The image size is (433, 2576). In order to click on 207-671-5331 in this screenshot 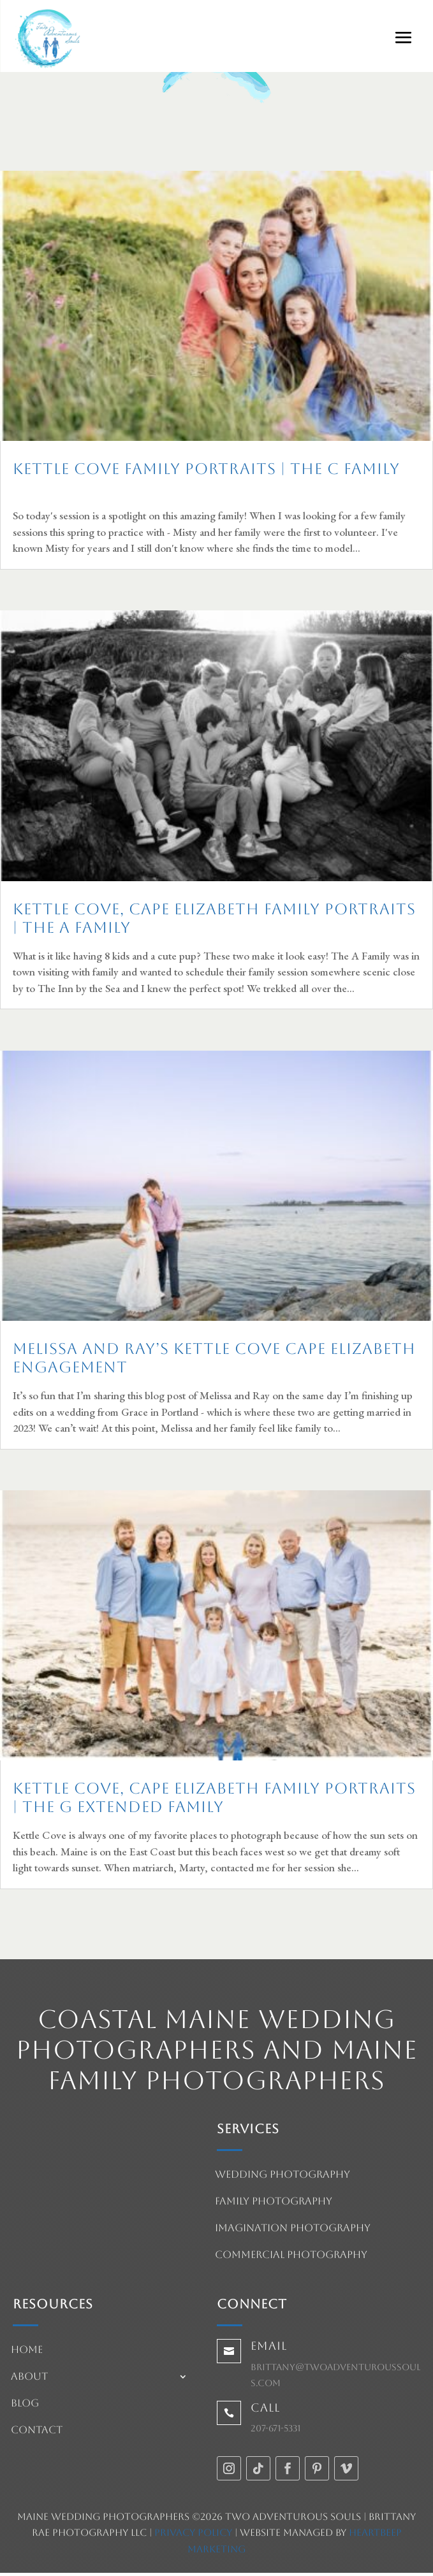, I will do `click(275, 2428)`.